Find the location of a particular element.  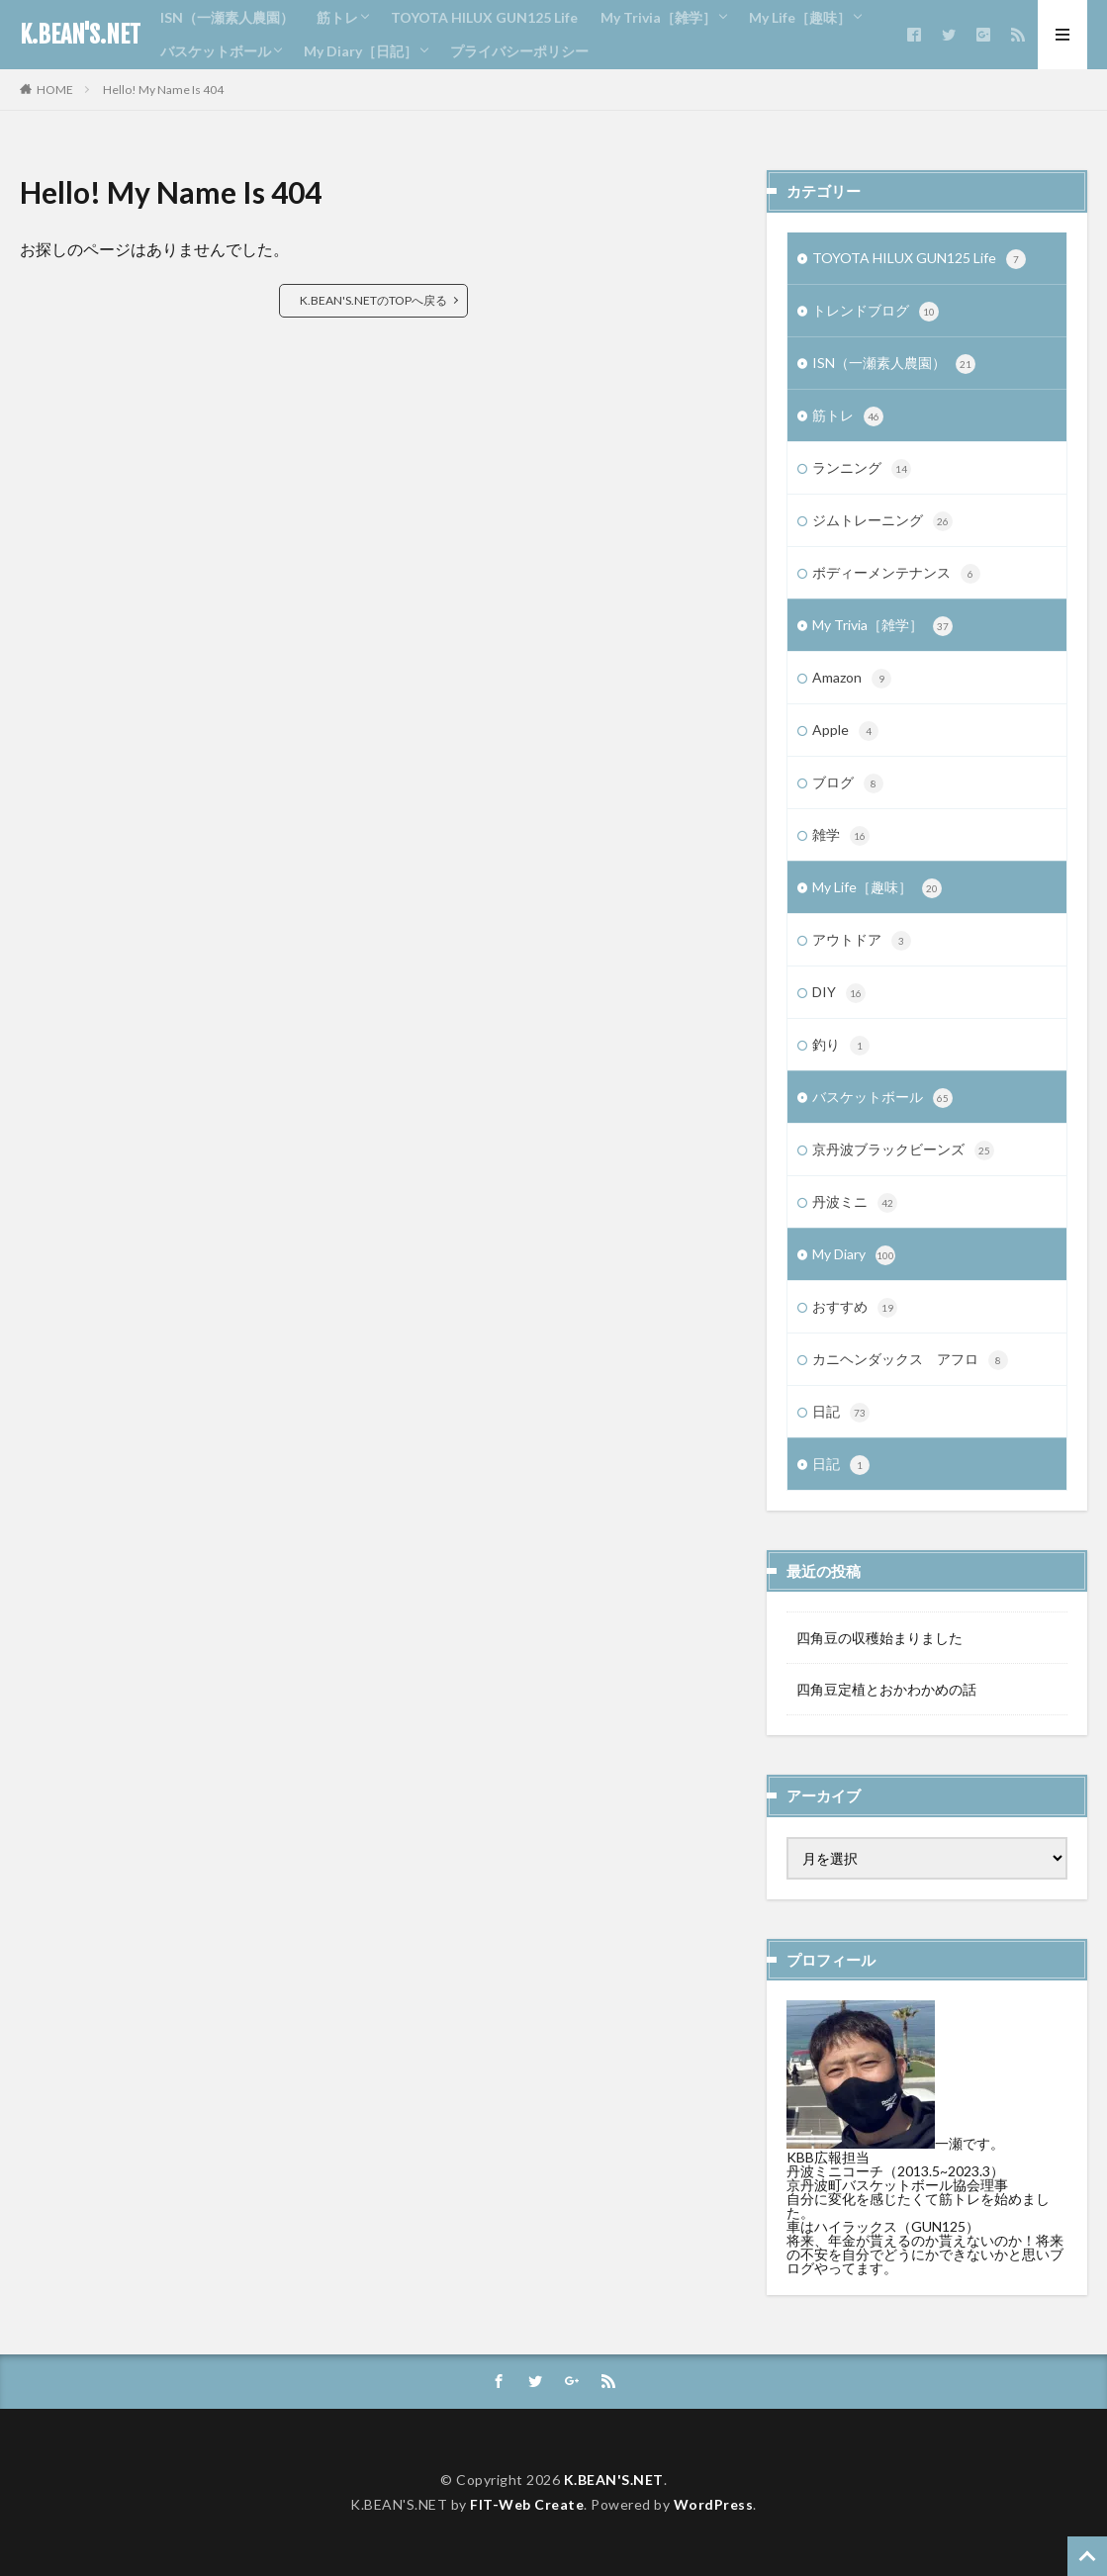

ブログ is located at coordinates (847, 783).